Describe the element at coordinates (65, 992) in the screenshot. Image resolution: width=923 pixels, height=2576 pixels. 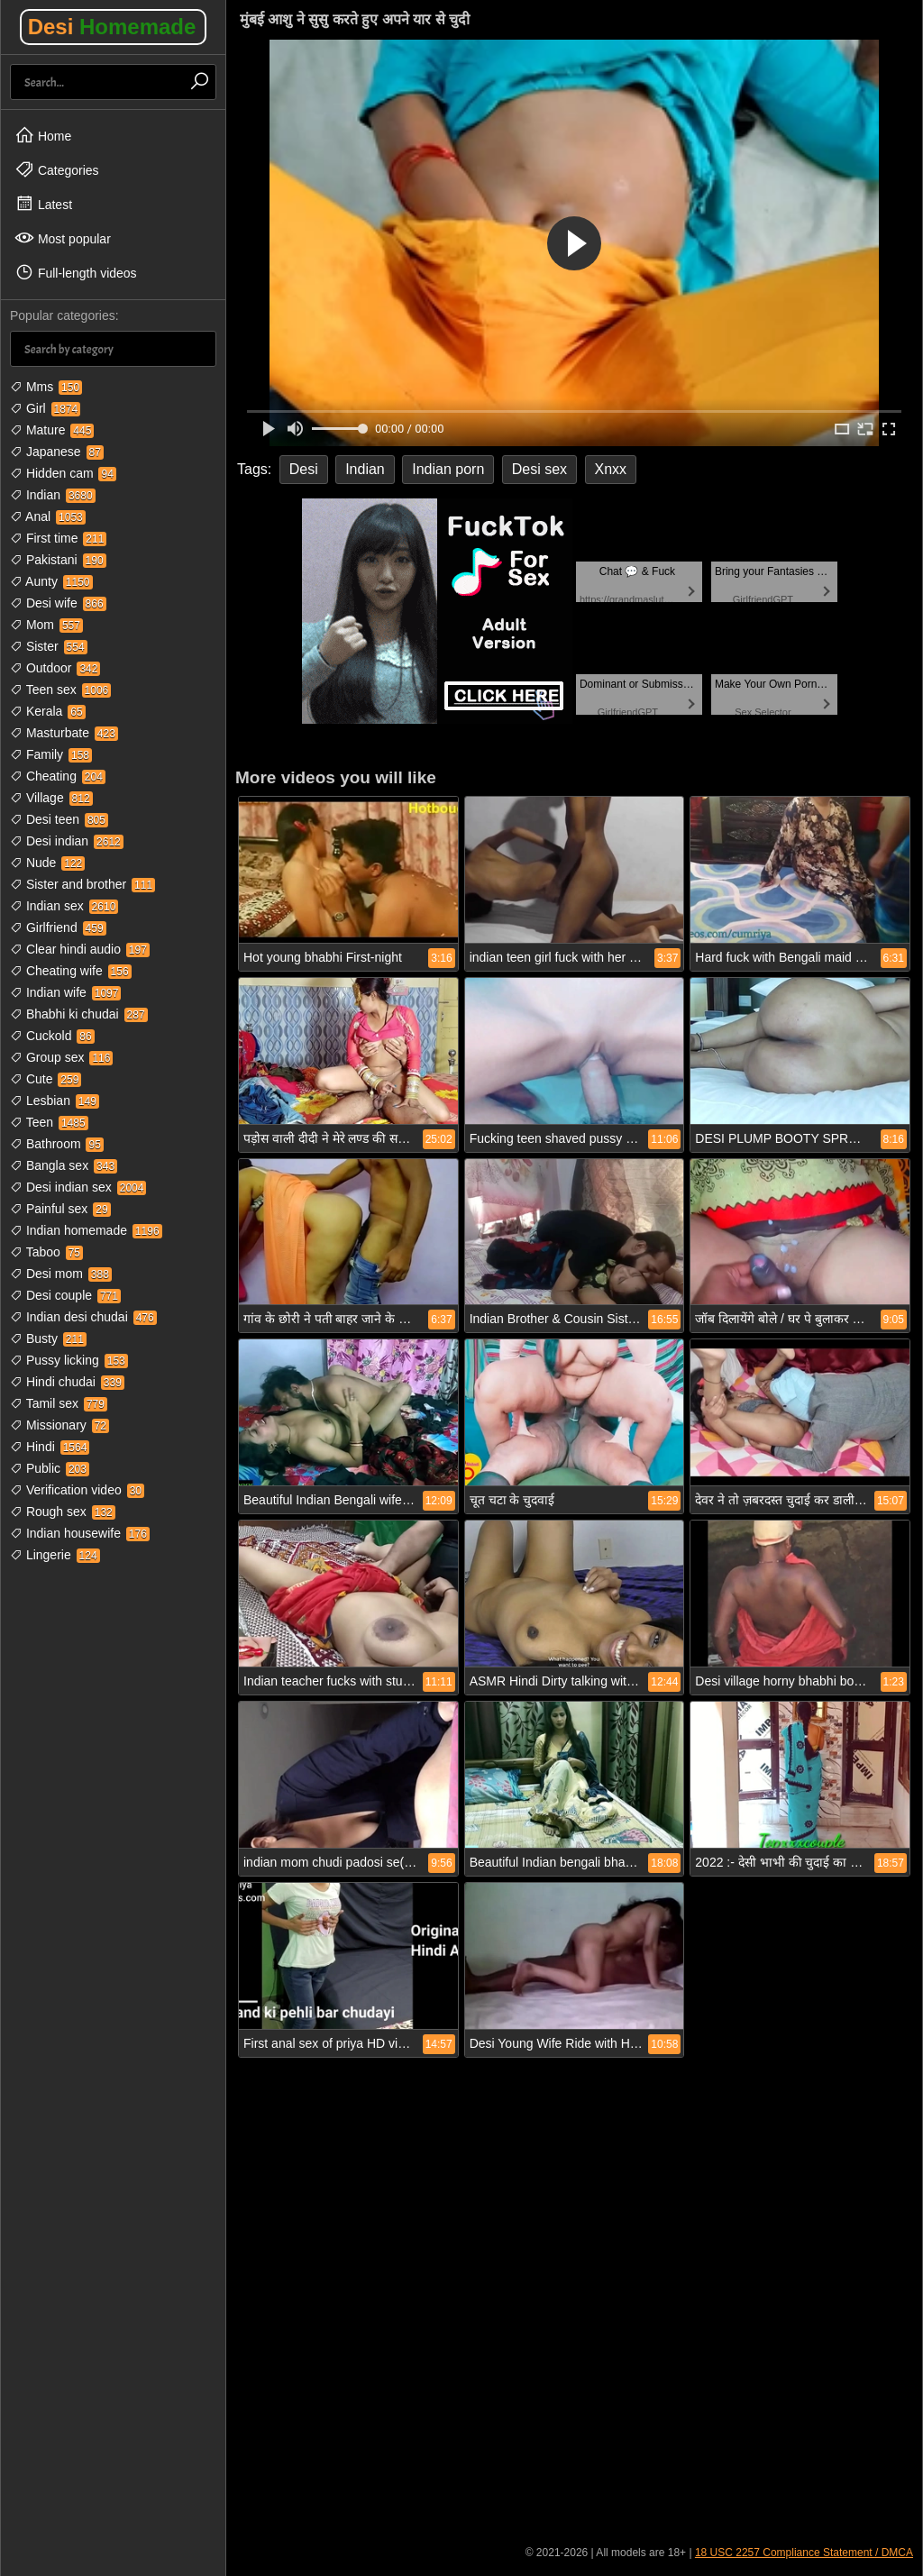
I see `Indian wife` at that location.